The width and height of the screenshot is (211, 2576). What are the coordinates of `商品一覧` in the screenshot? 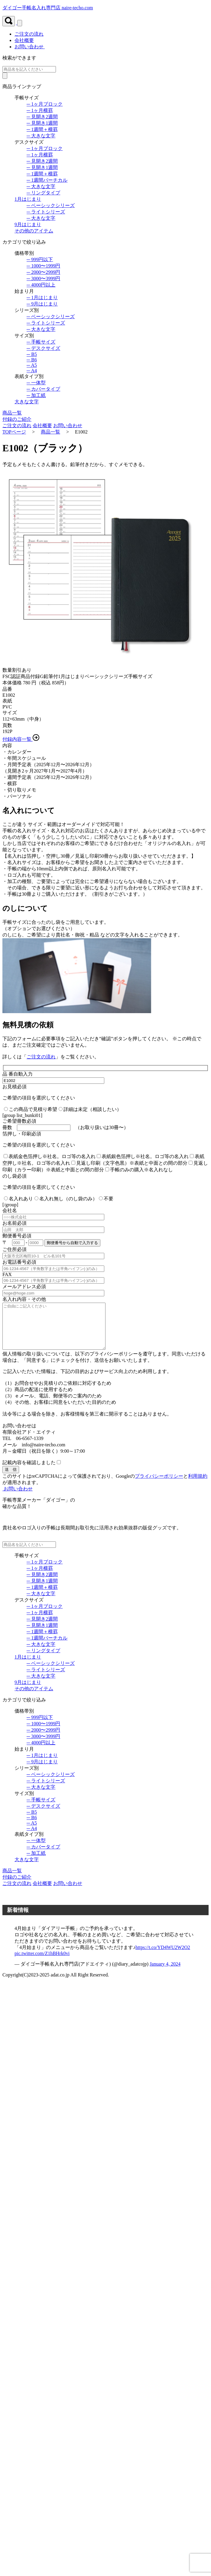 It's located at (50, 431).